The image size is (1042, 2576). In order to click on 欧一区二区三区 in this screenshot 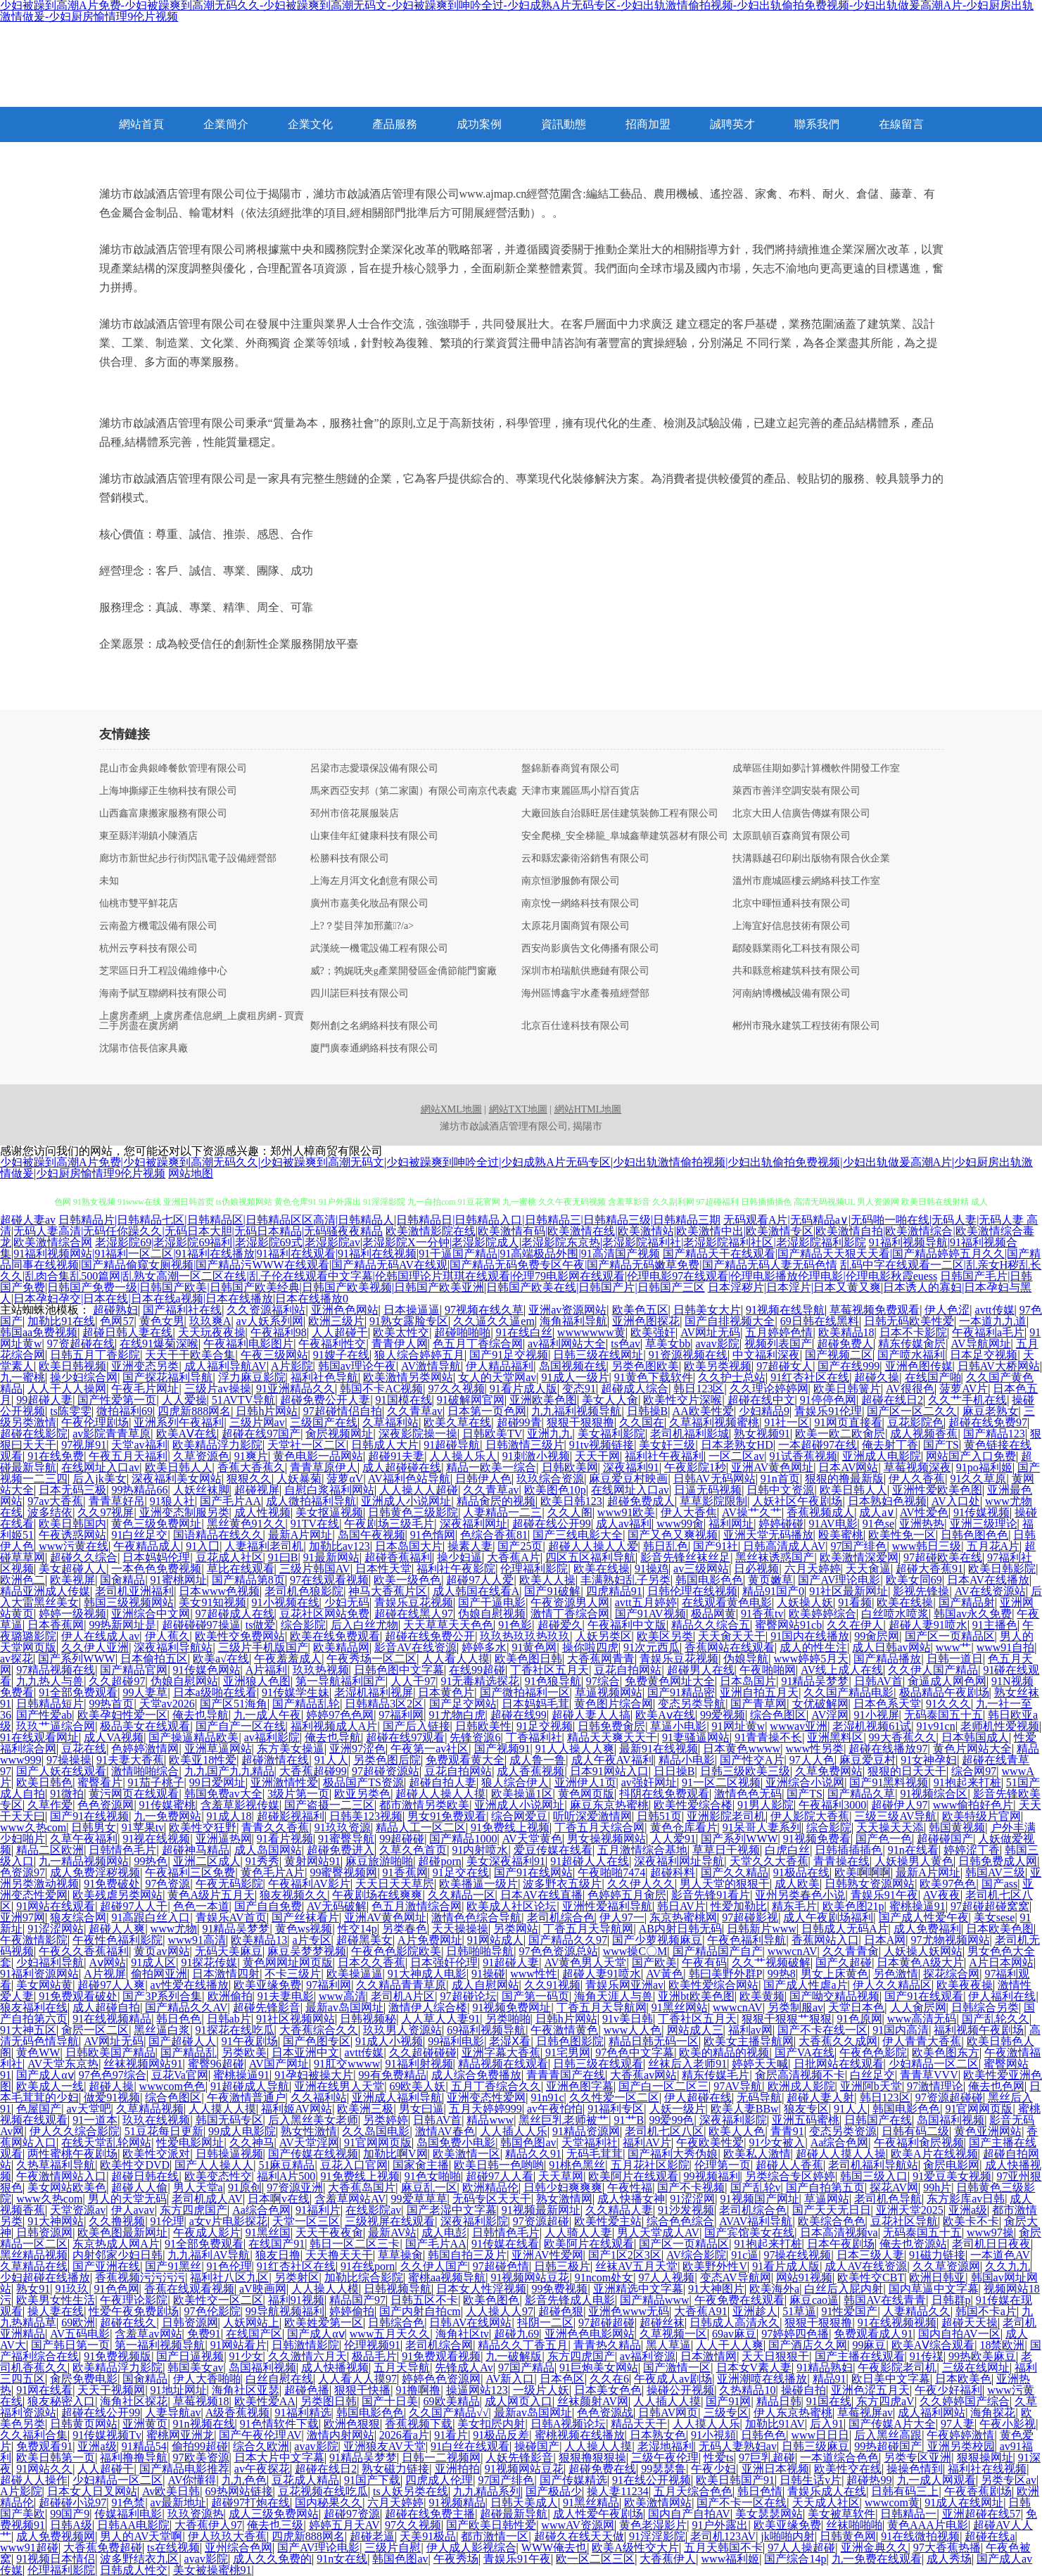, I will do `click(595, 2559)`.